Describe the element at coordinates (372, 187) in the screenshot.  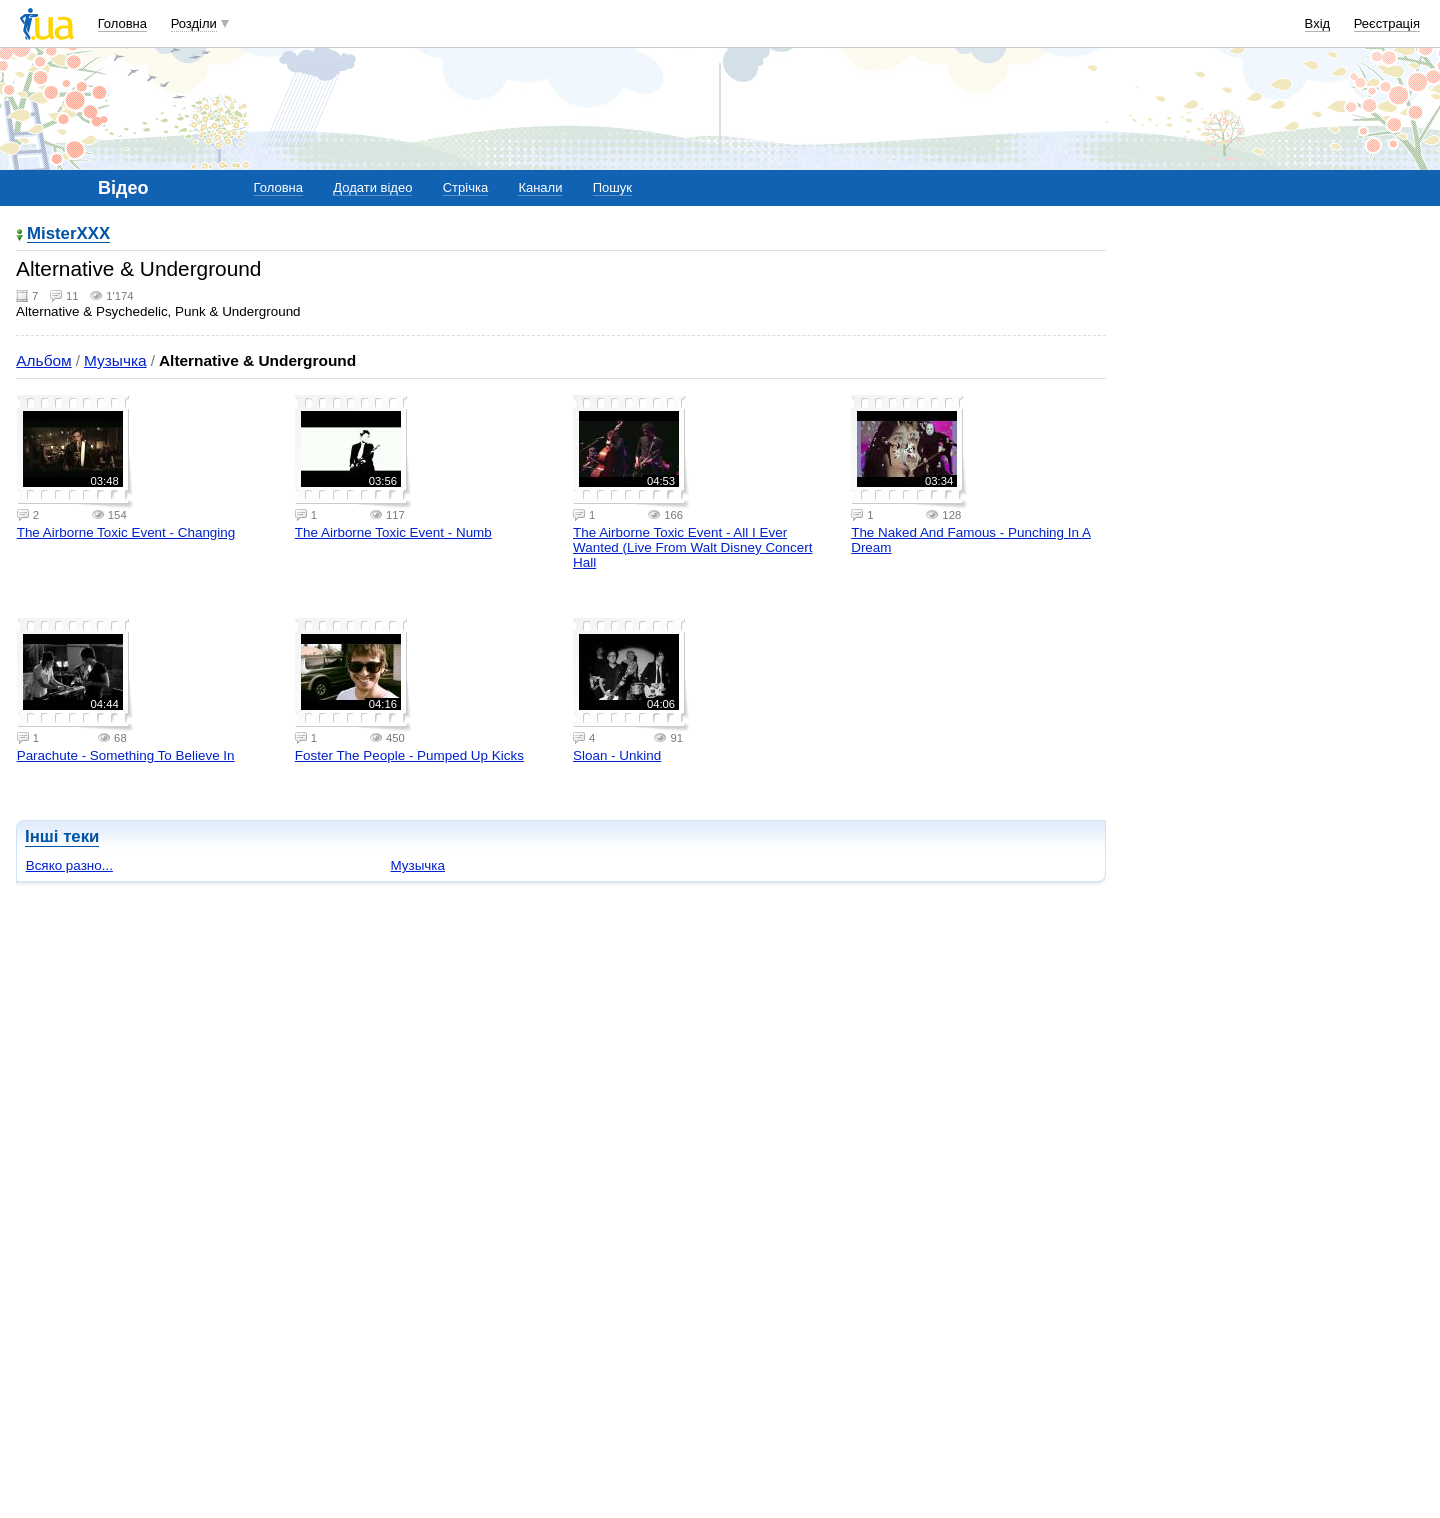
I see `Додати відео` at that location.